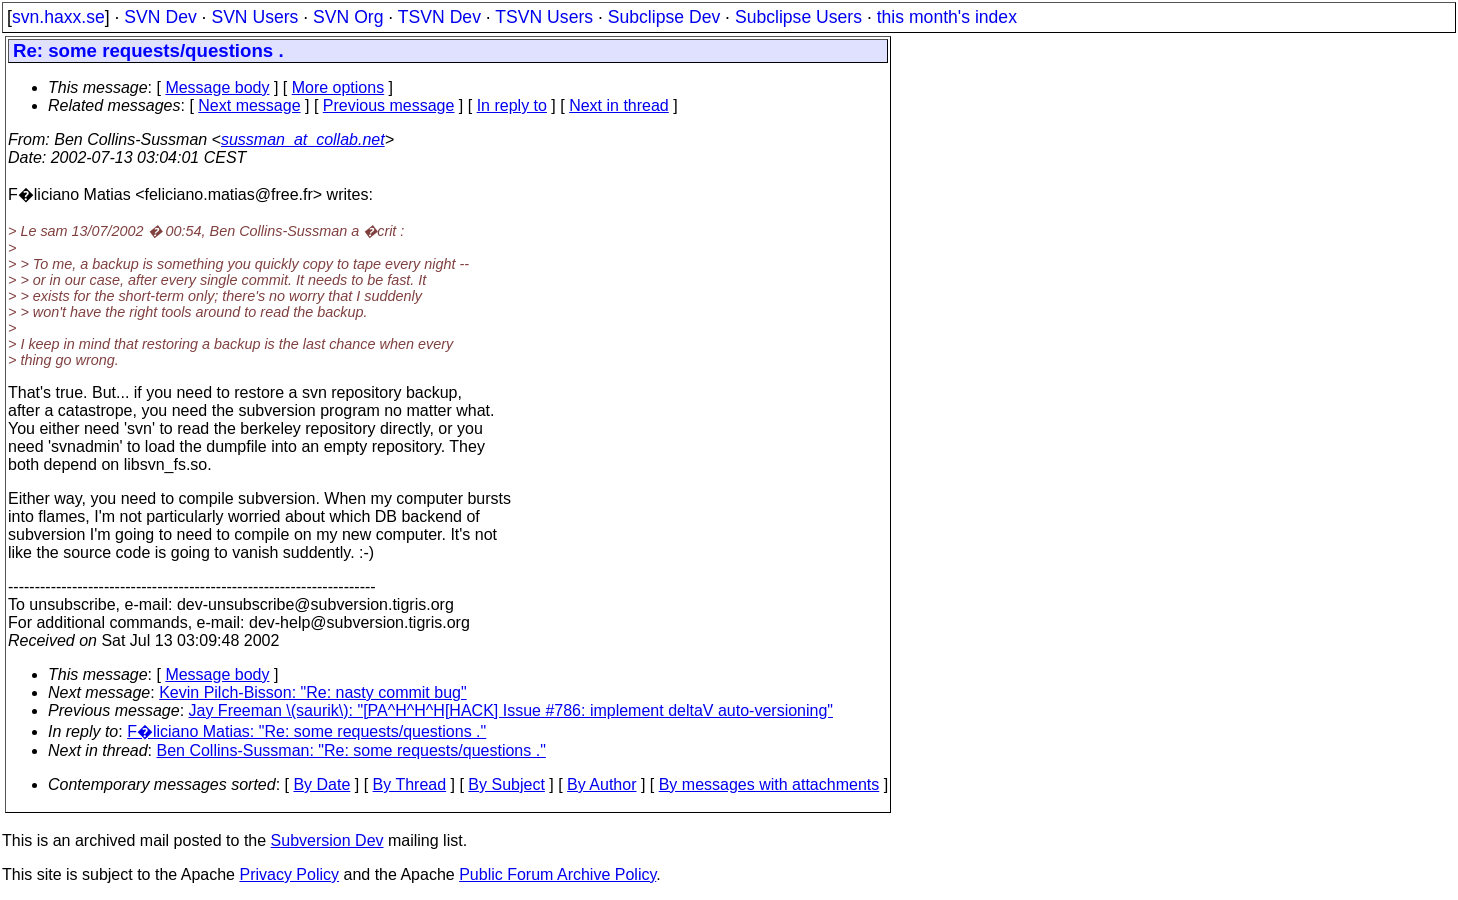  Describe the element at coordinates (511, 710) in the screenshot. I see `Jay Freeman \(saurik\): "[PA^H^H^H[HACK] Issue #786: implement deltaV auto-versioning"` at that location.